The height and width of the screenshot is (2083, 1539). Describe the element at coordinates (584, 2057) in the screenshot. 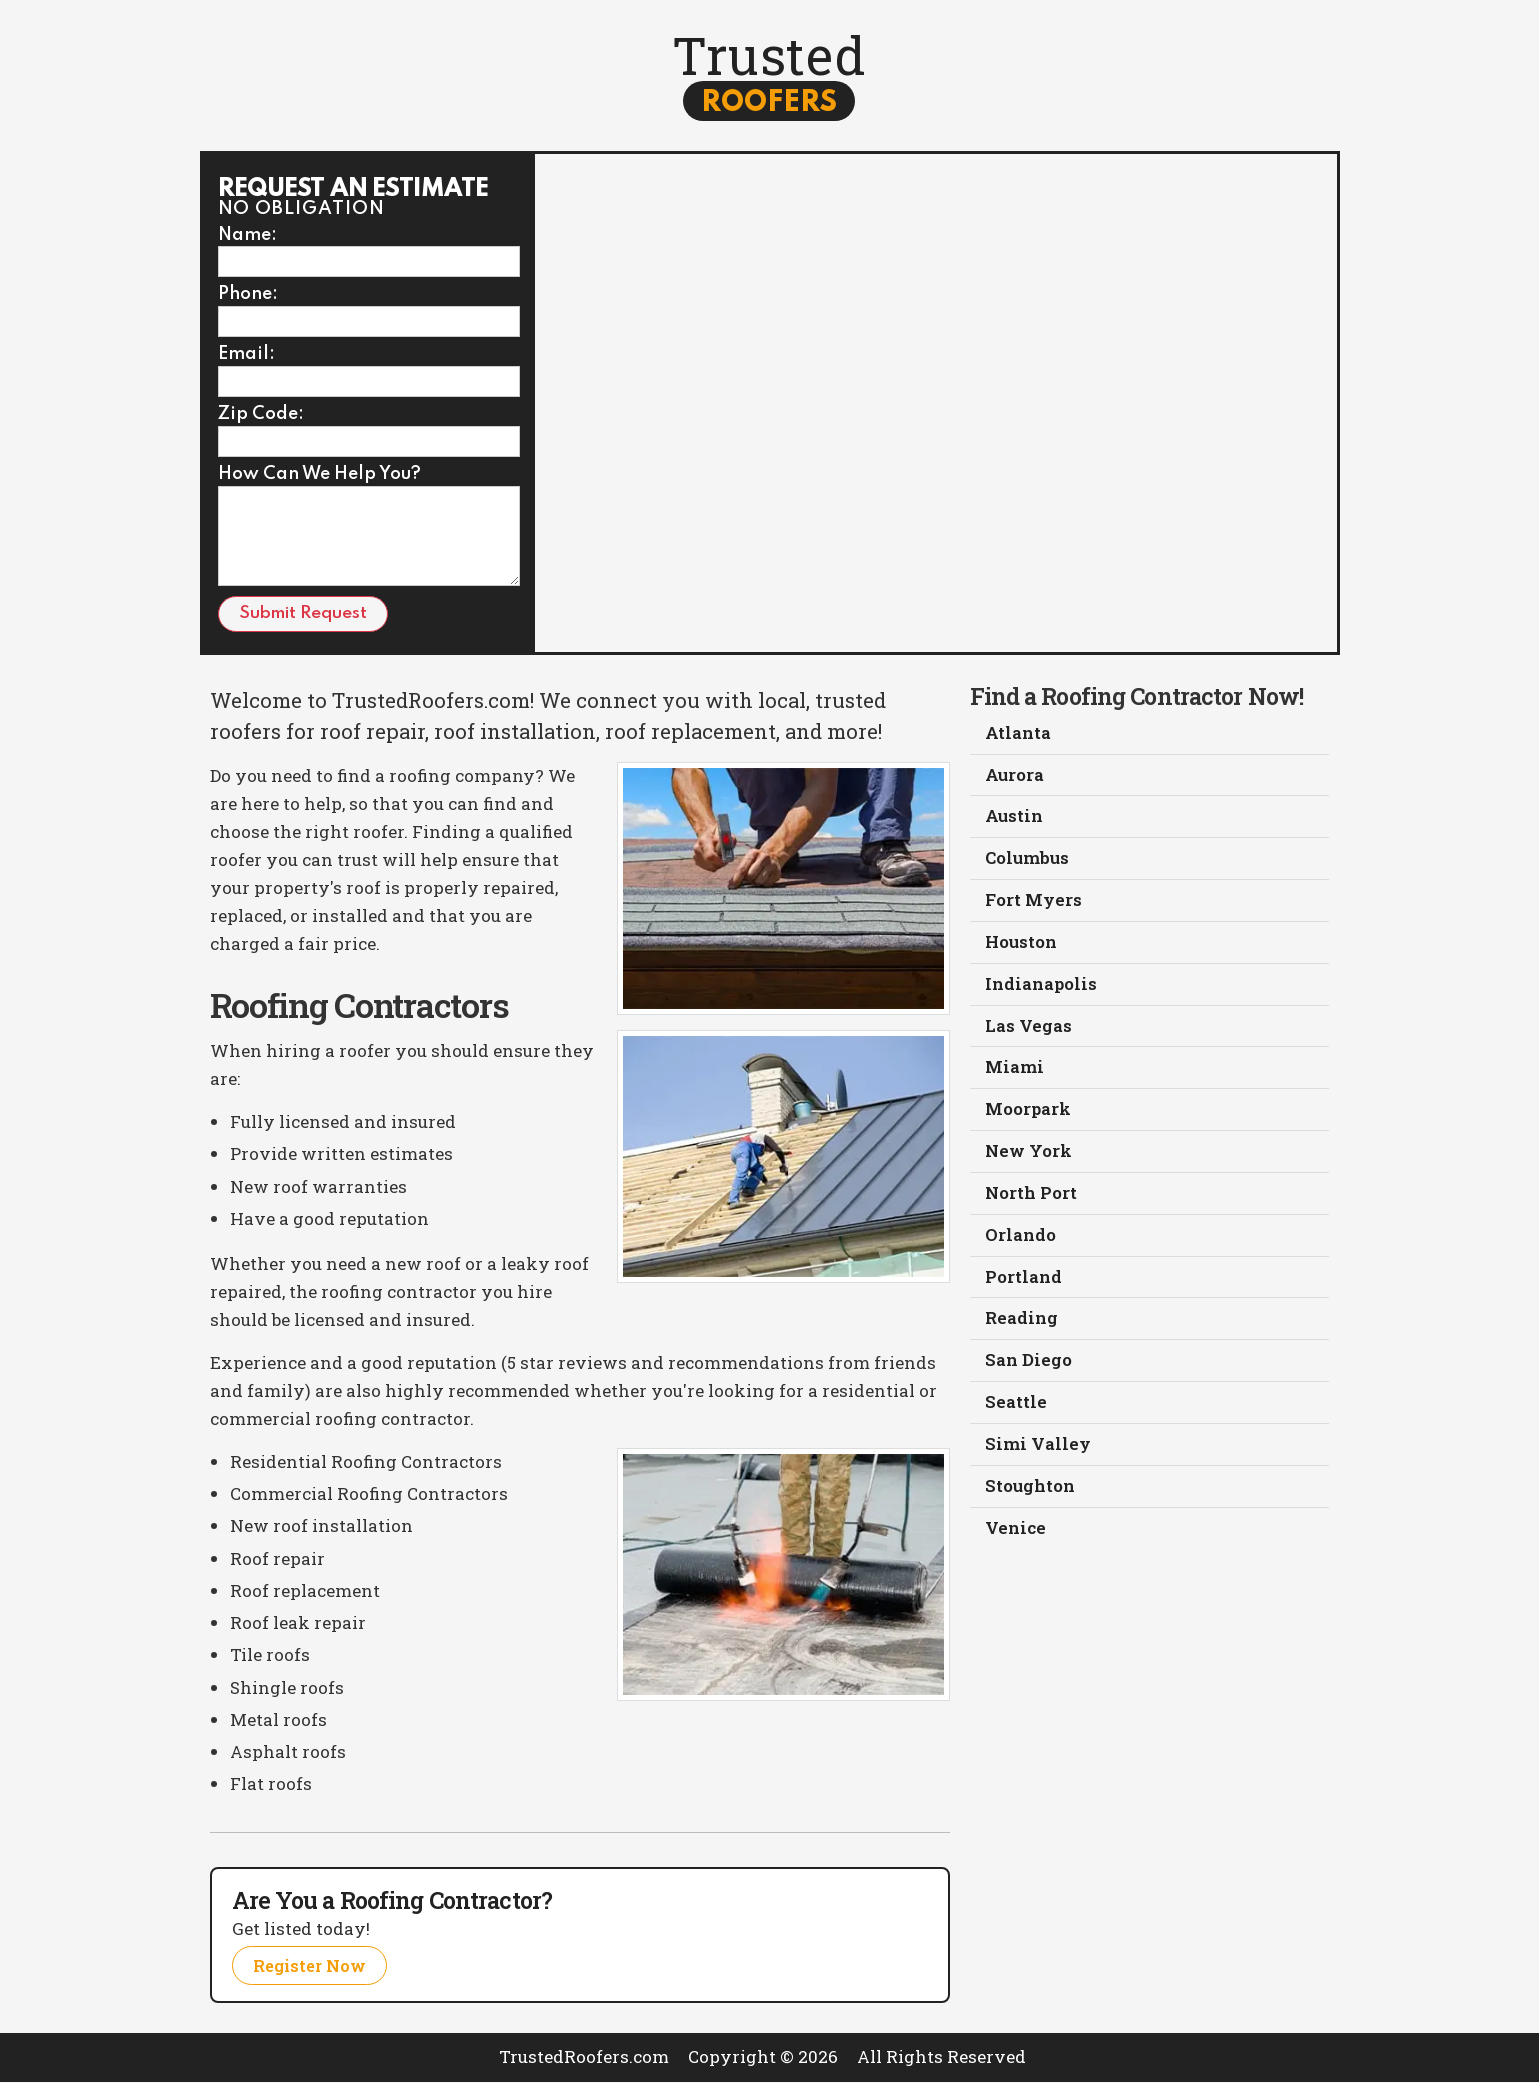

I see `TrustedRoofers.com` at that location.